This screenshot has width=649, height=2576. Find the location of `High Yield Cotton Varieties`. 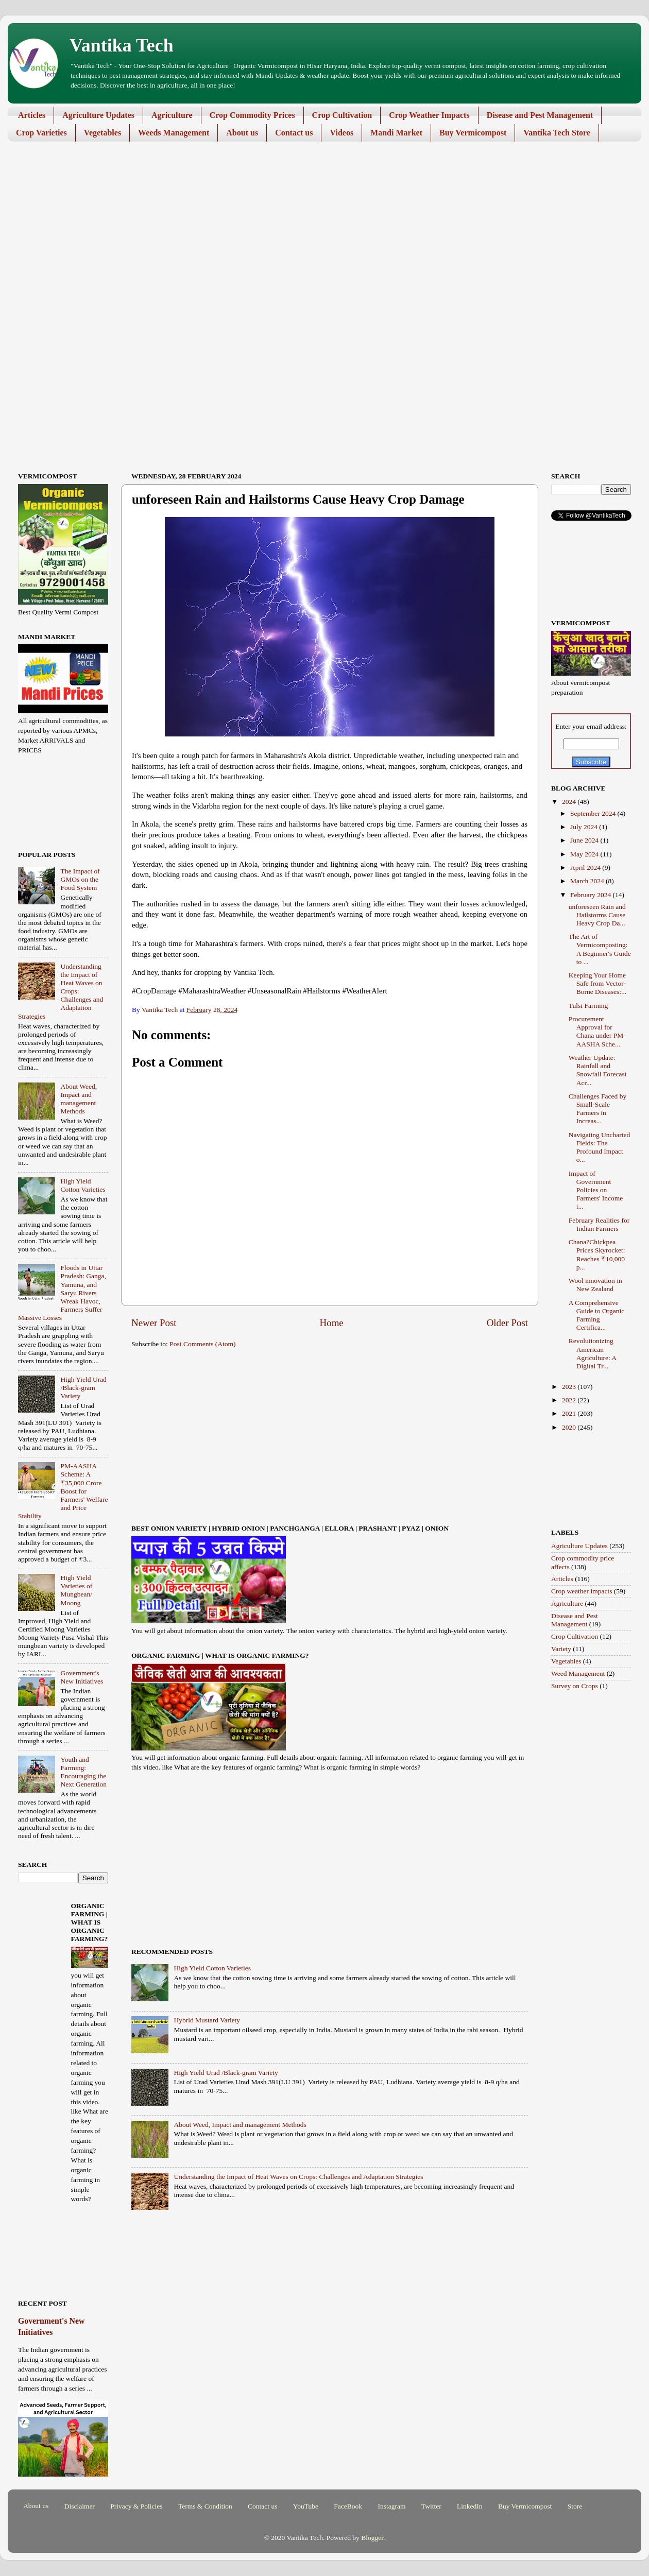

High Yield Cotton Varieties is located at coordinates (212, 1968).